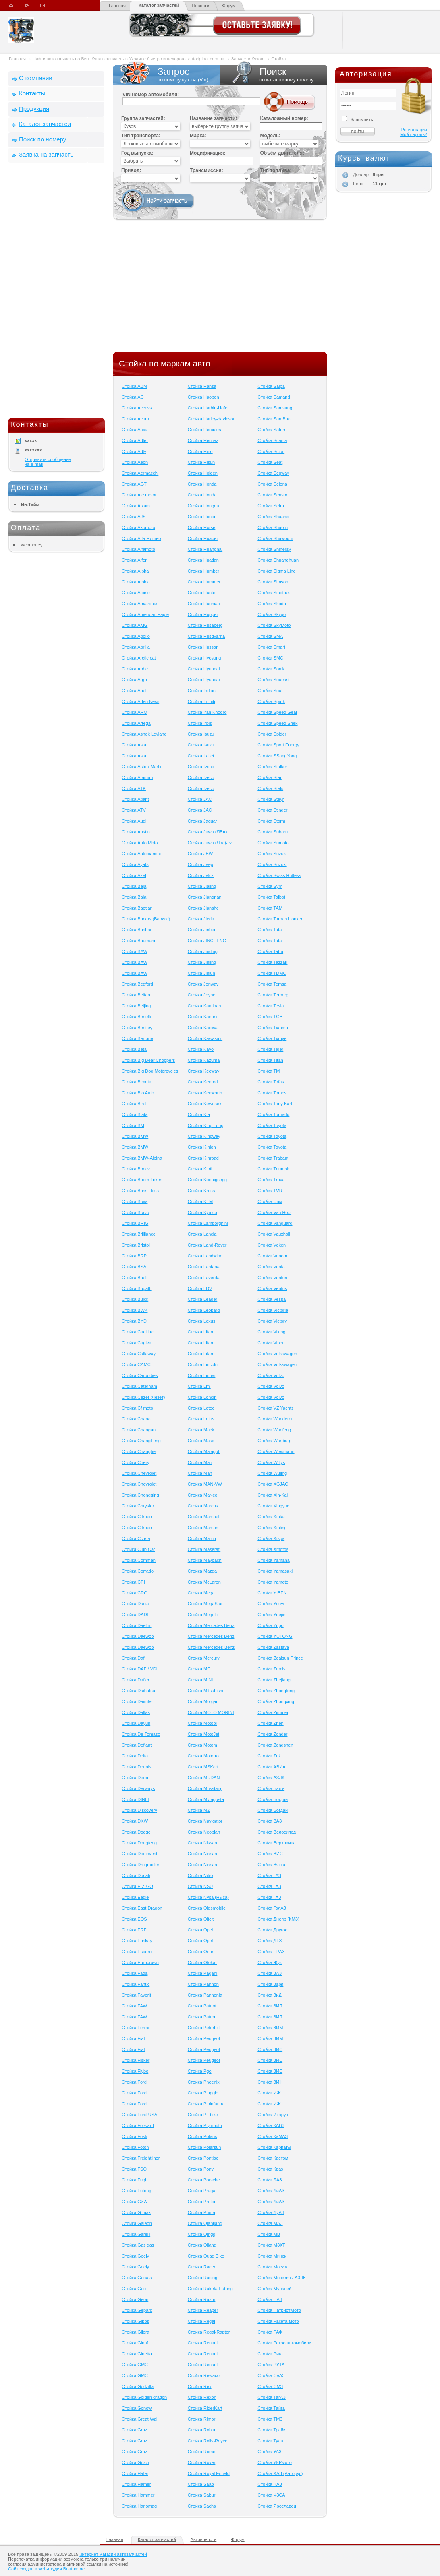 This screenshot has width=440, height=2576. I want to click on Стойка Kinlon, so click(202, 1147).